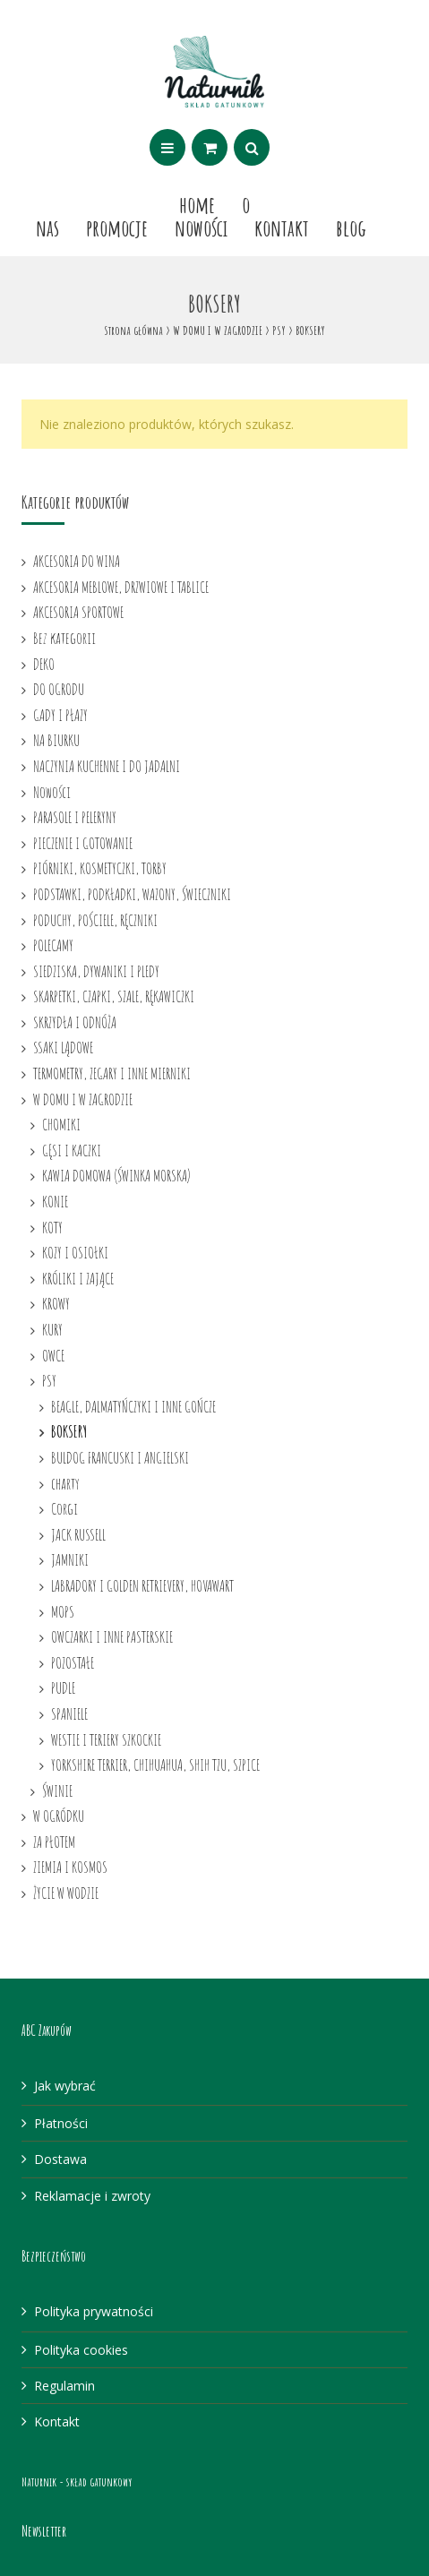  What do you see at coordinates (70, 1866) in the screenshot?
I see `ZIEMIA I KOSMOS` at bounding box center [70, 1866].